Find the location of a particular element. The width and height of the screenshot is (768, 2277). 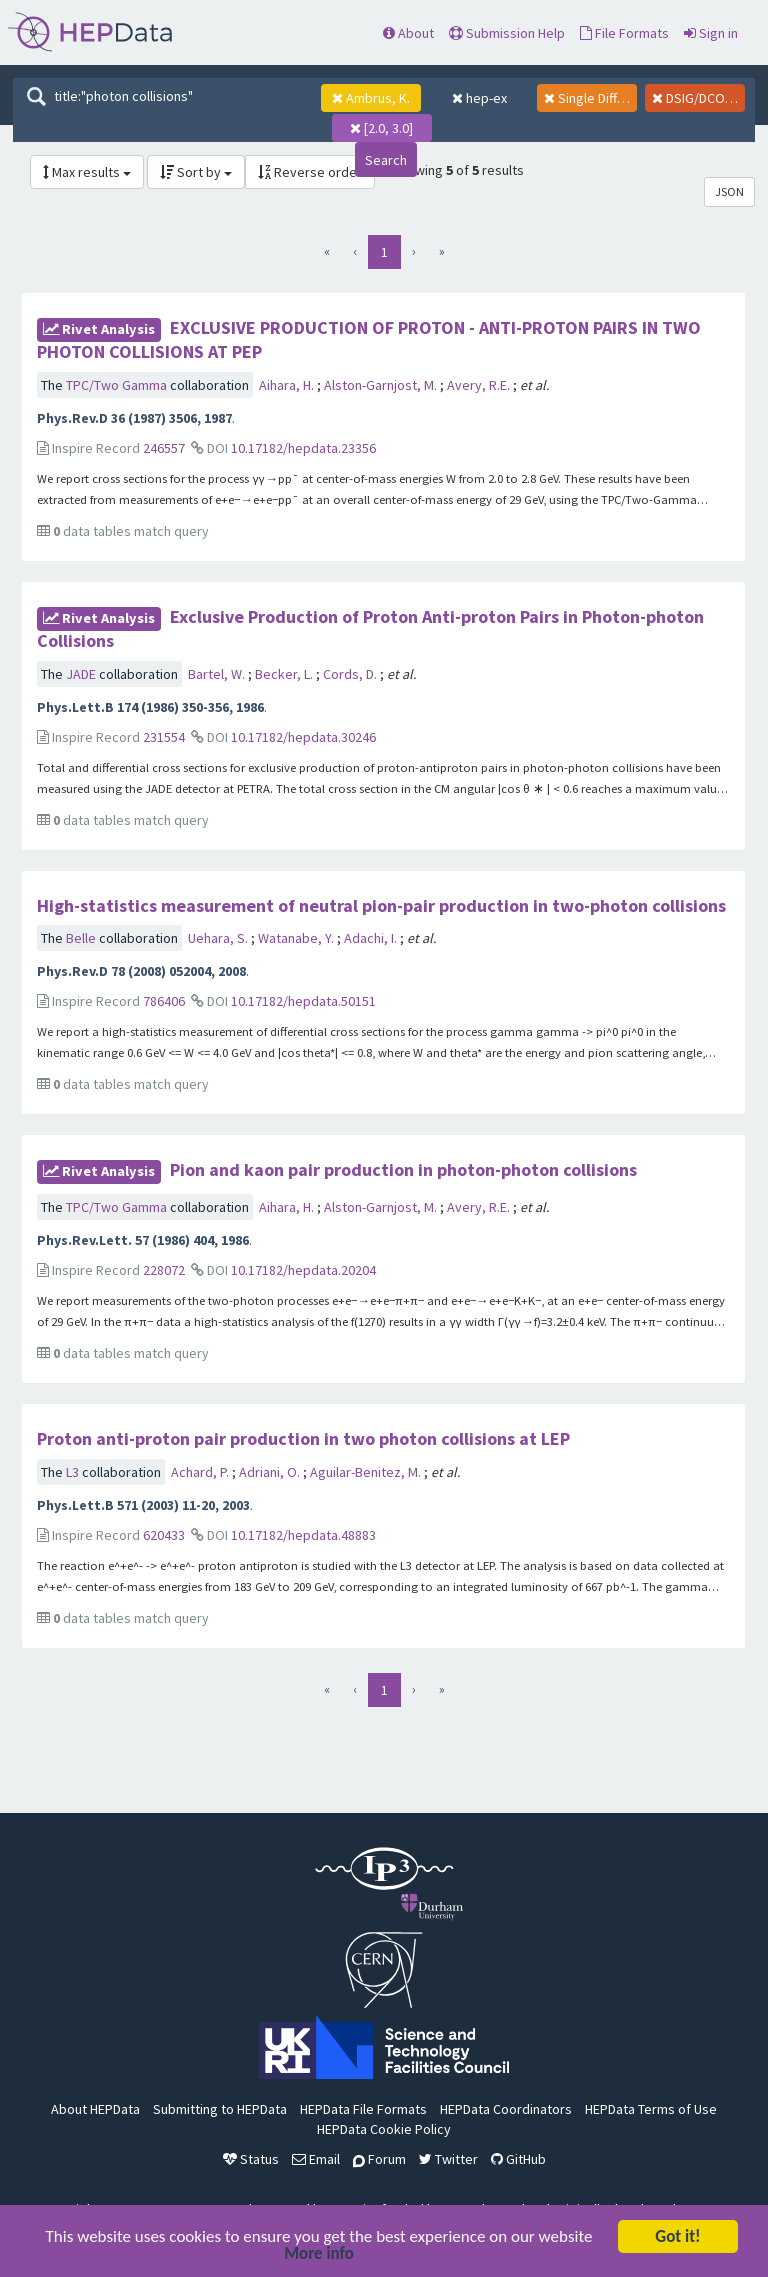

TPC/Two Gamma is located at coordinates (118, 385).